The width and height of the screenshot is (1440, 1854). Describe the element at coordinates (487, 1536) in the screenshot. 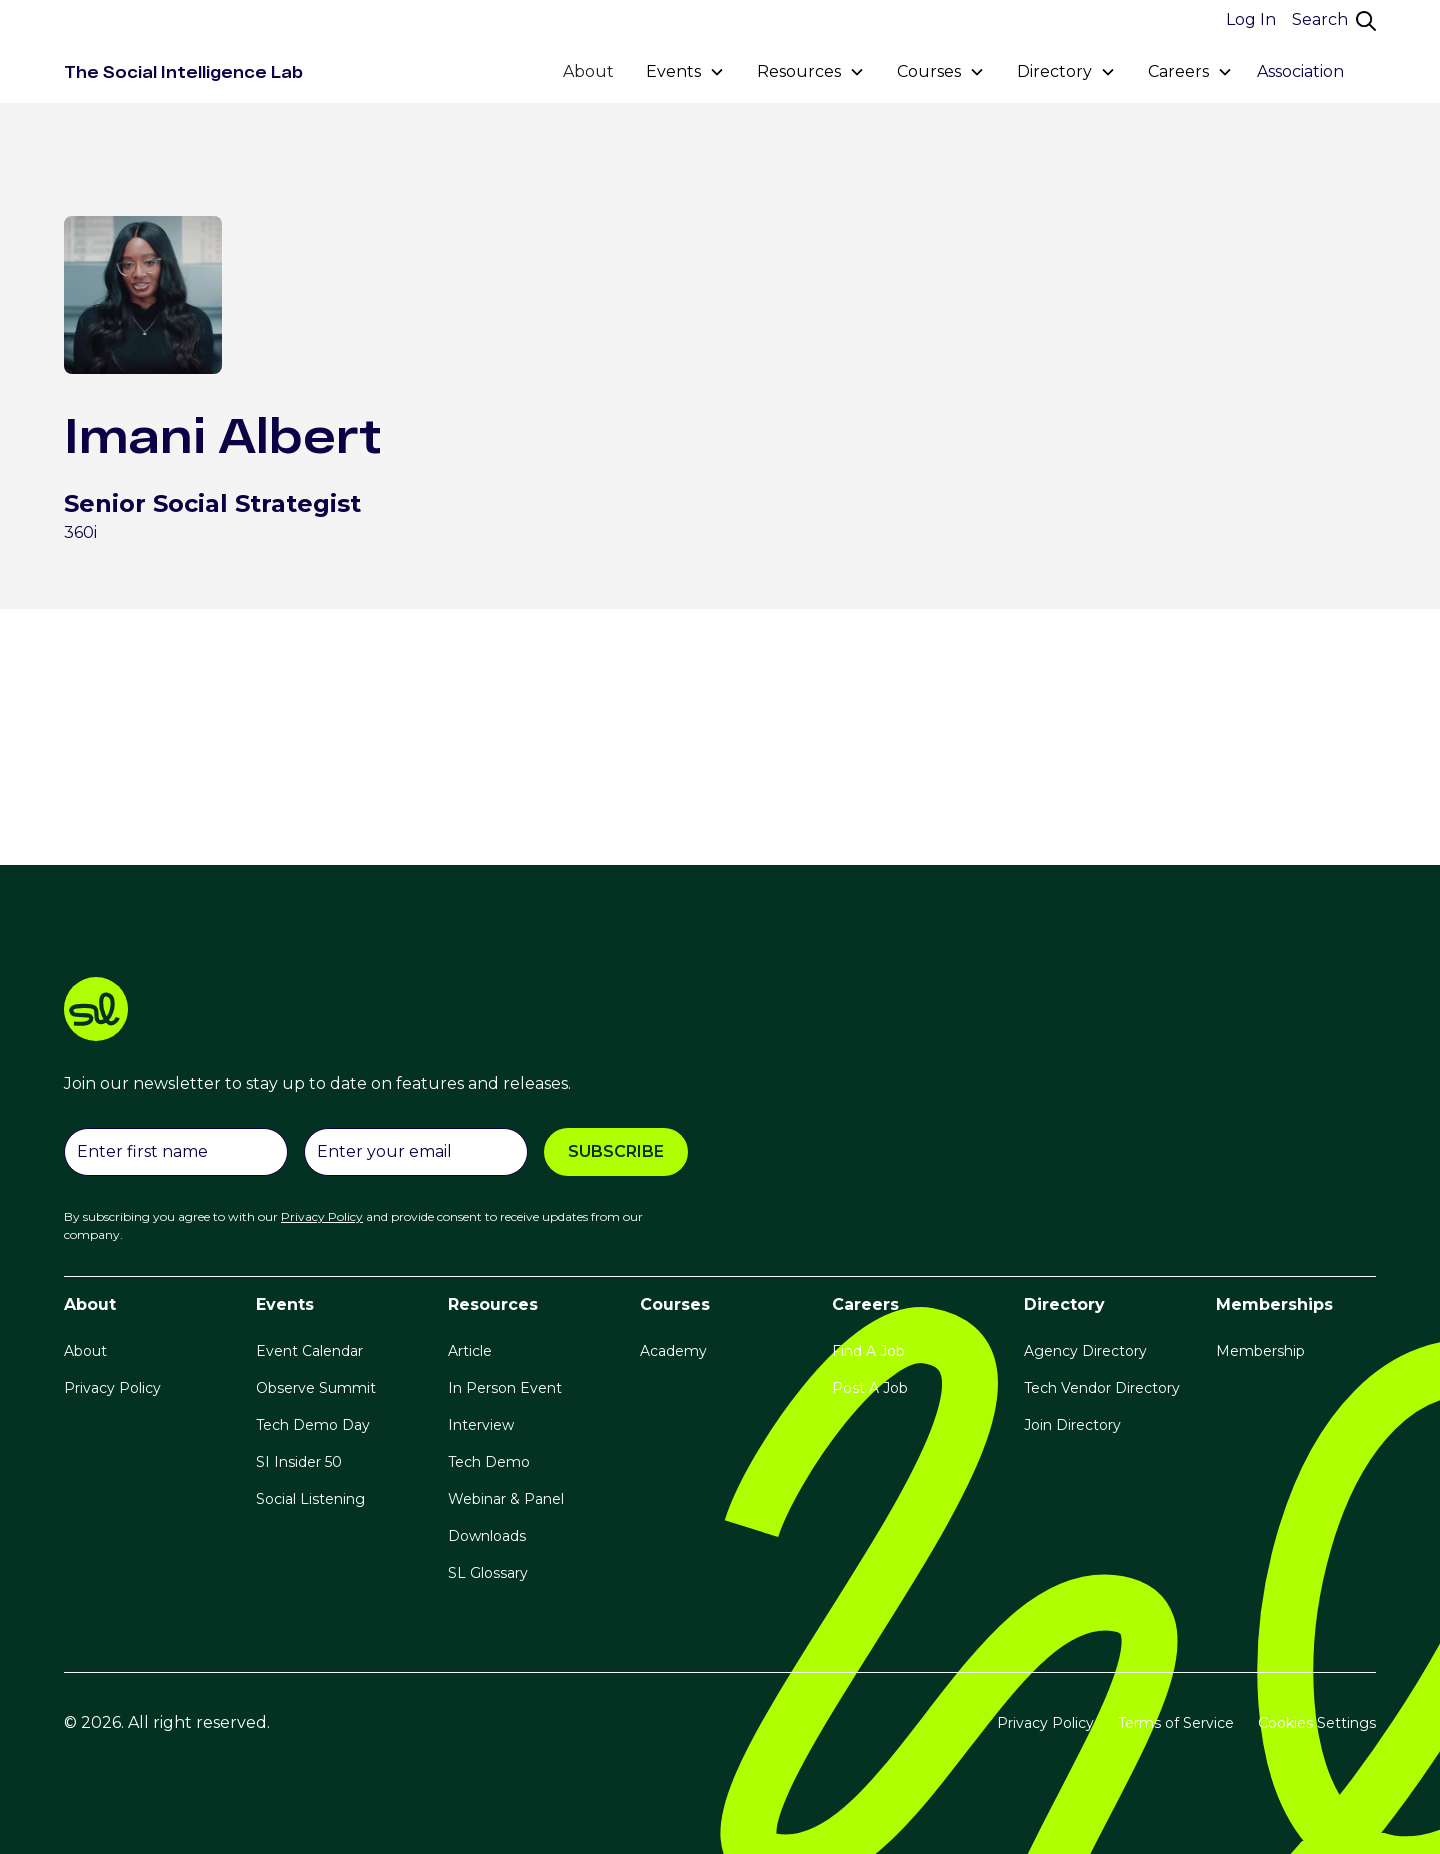

I see `Downloads` at that location.